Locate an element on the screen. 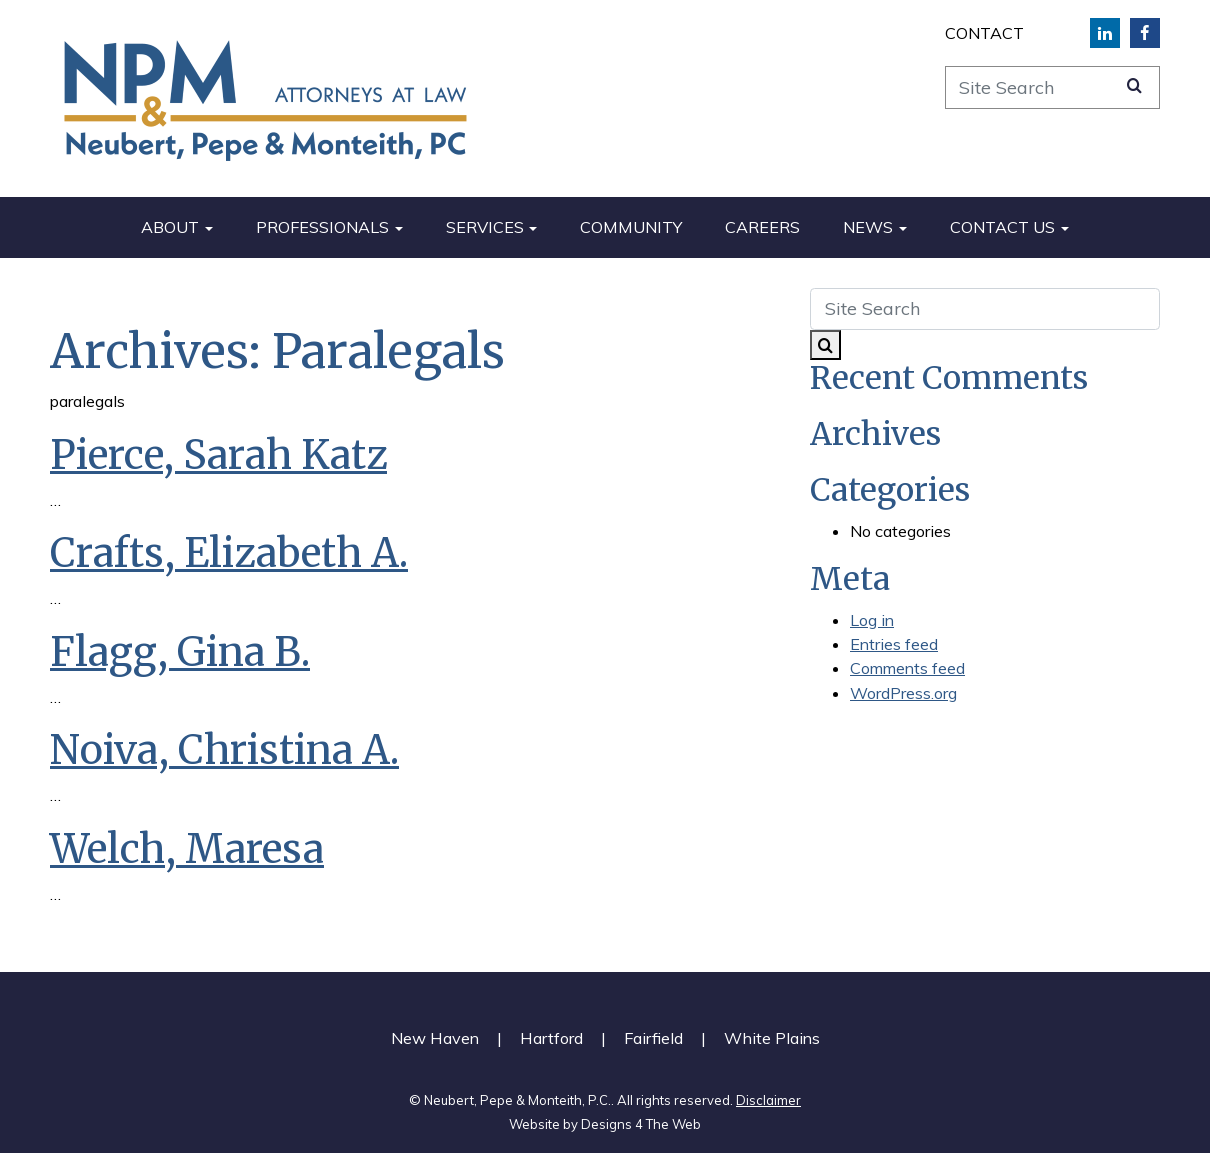 The image size is (1210, 1153). Designs 4 The Web is located at coordinates (641, 1124).